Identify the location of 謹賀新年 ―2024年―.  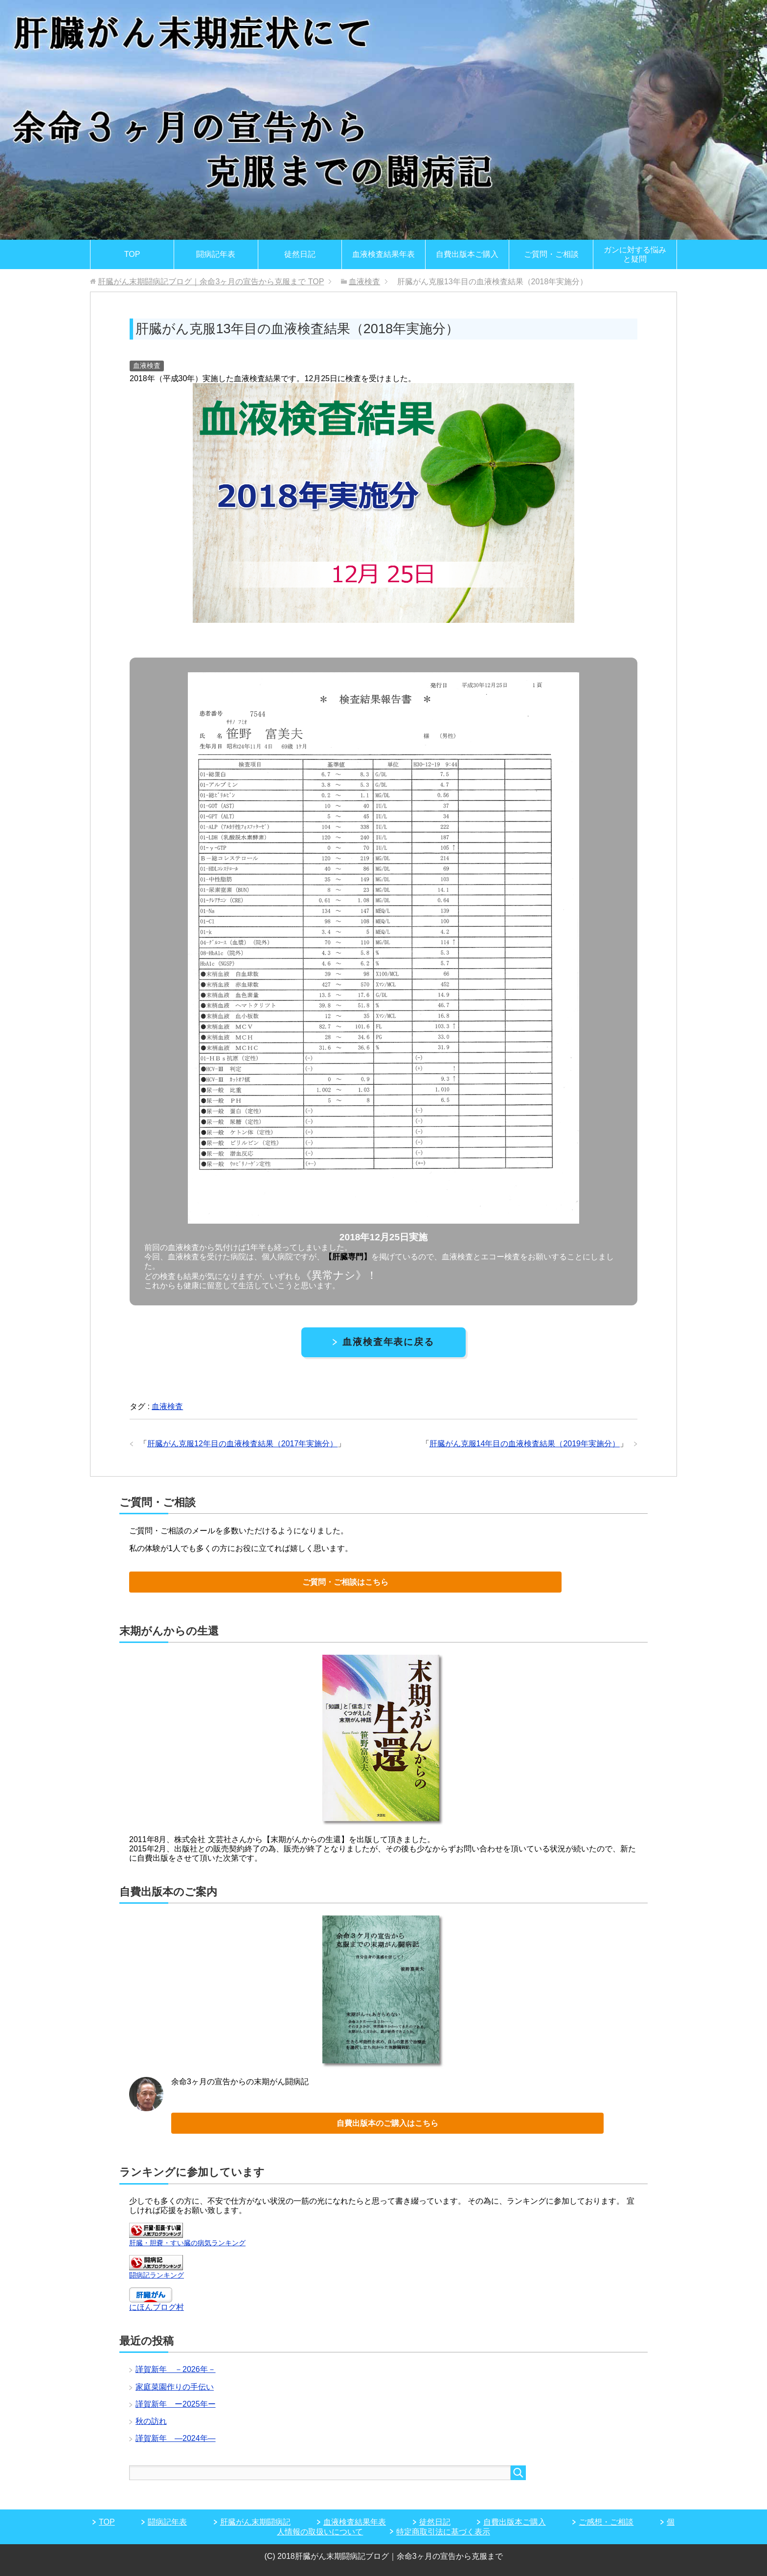
(175, 2438).